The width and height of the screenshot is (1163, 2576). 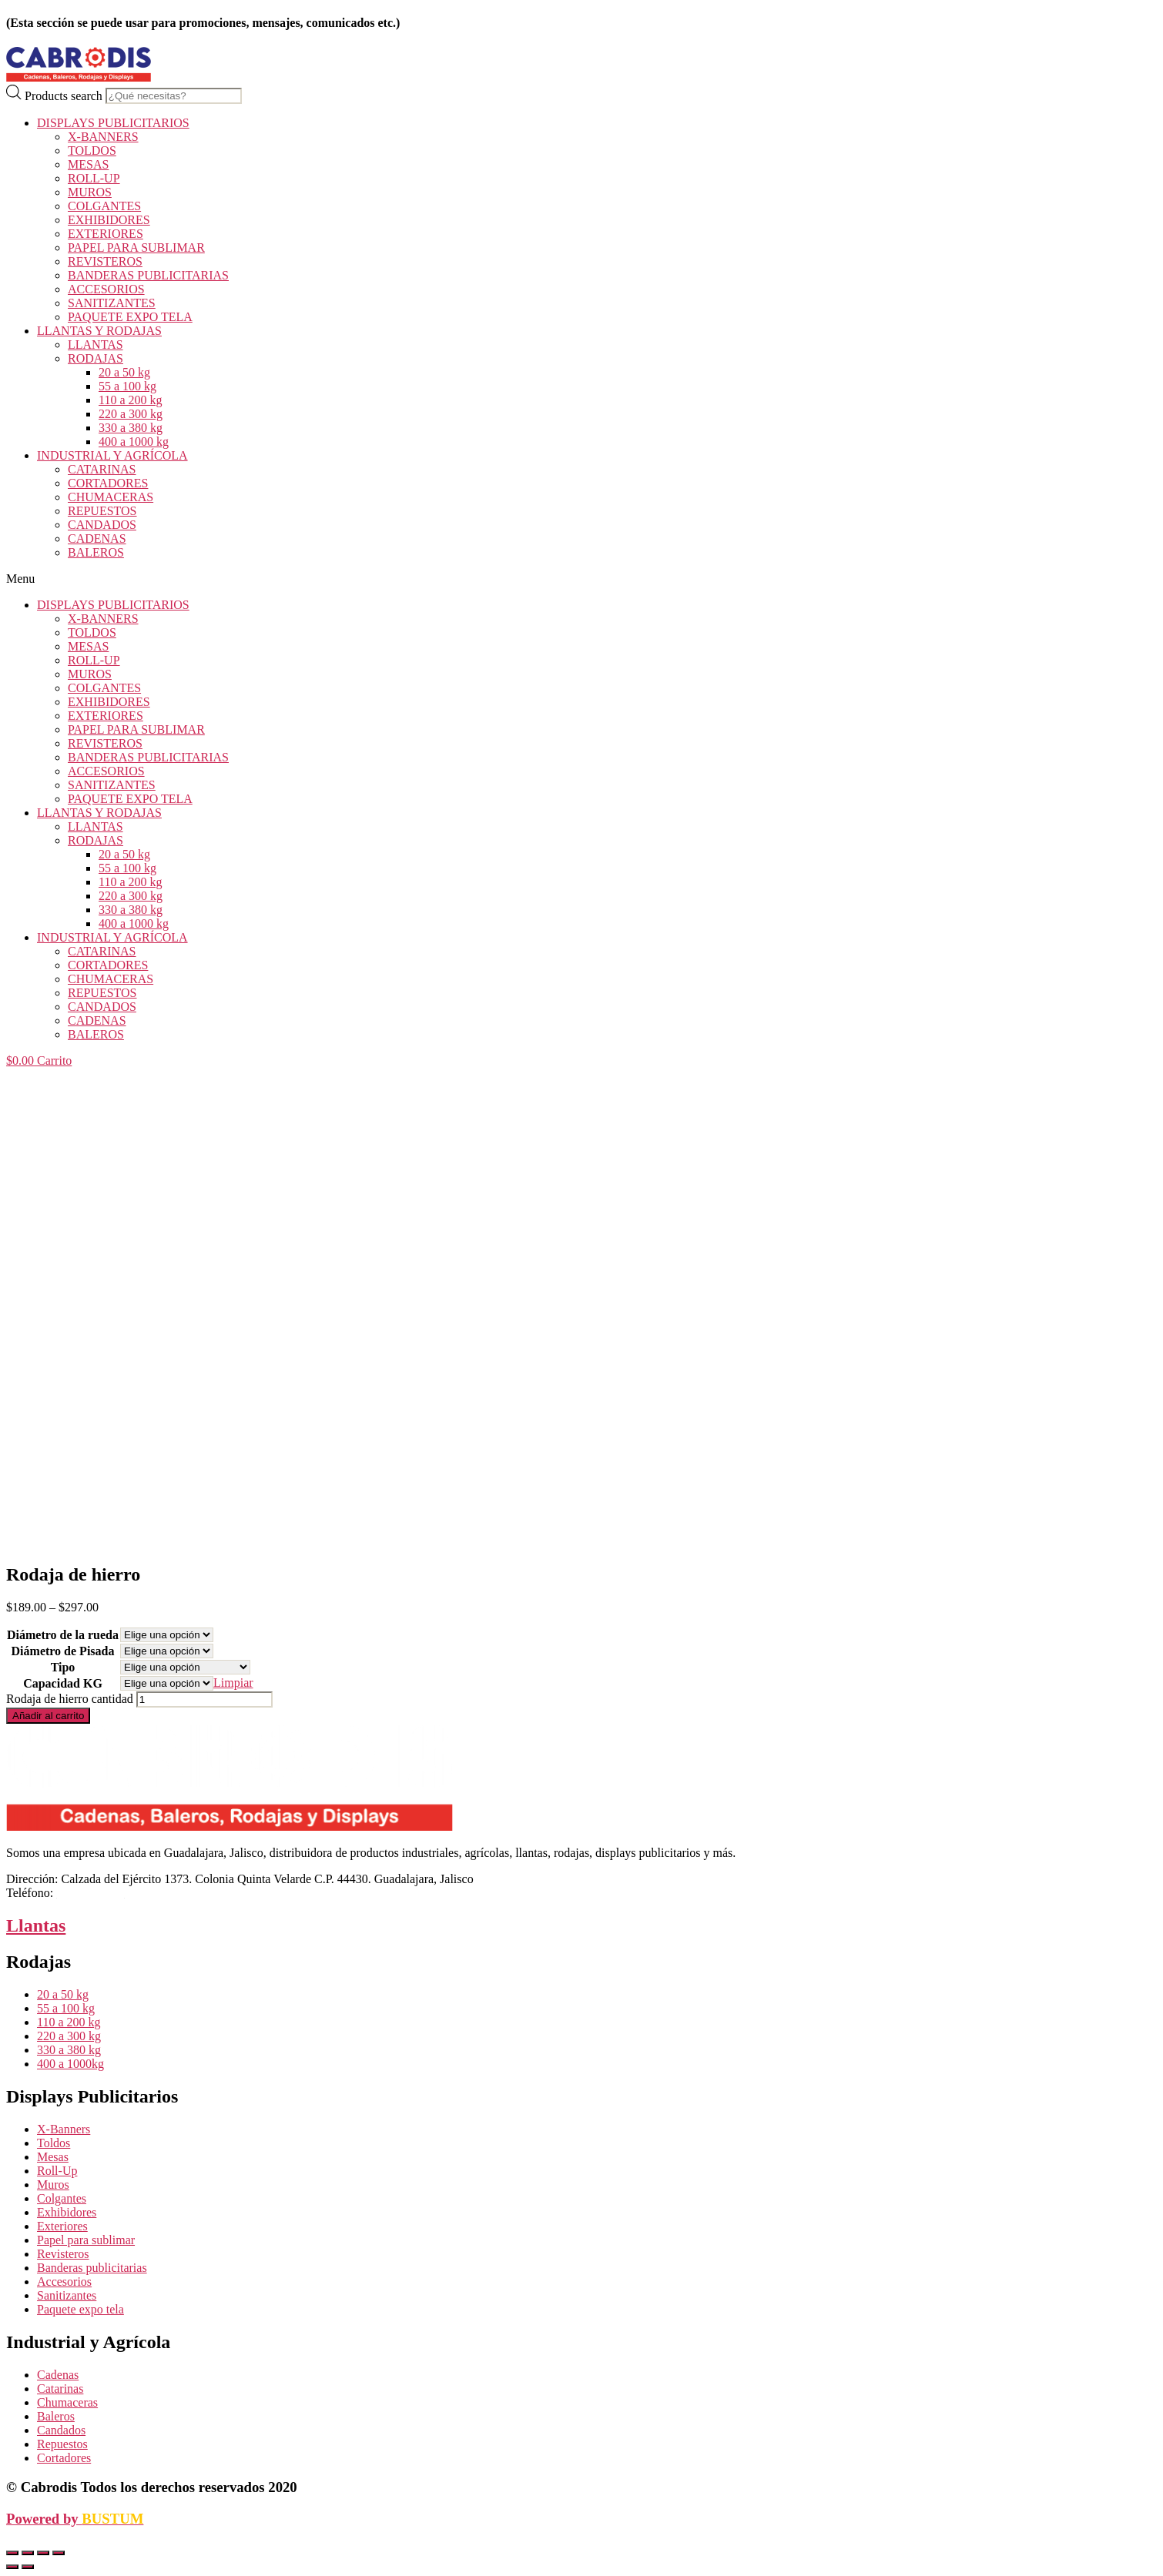 What do you see at coordinates (581, 579) in the screenshot?
I see `[button]` at bounding box center [581, 579].